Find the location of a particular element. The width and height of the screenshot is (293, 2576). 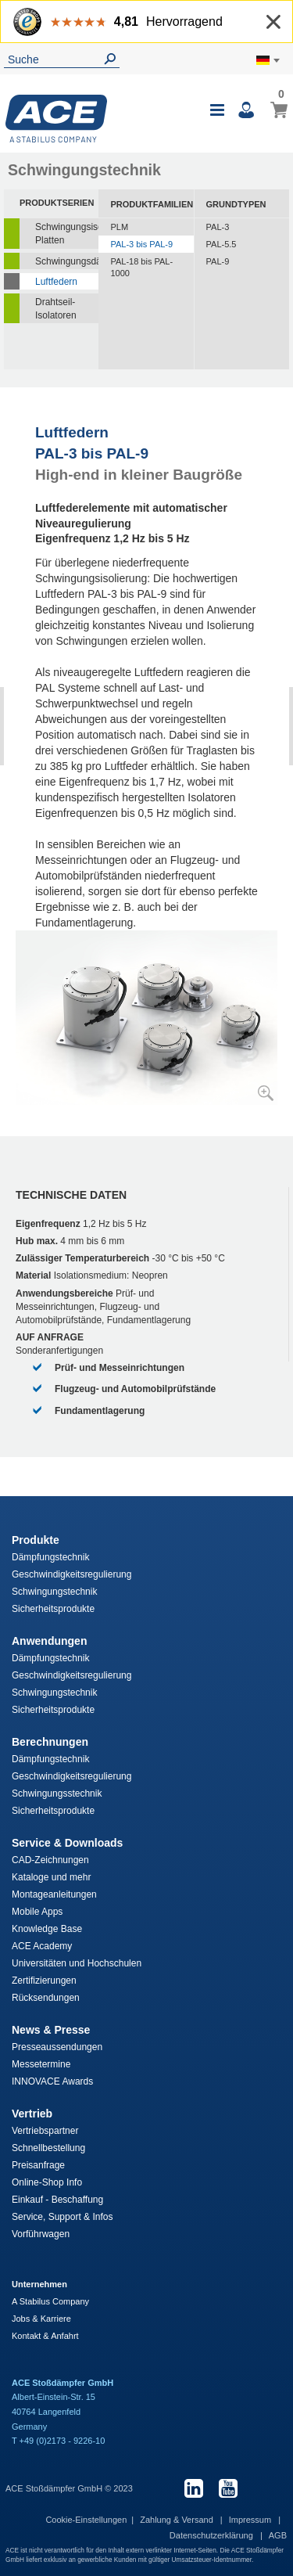

Schwingungstechnik is located at coordinates (54, 1591).